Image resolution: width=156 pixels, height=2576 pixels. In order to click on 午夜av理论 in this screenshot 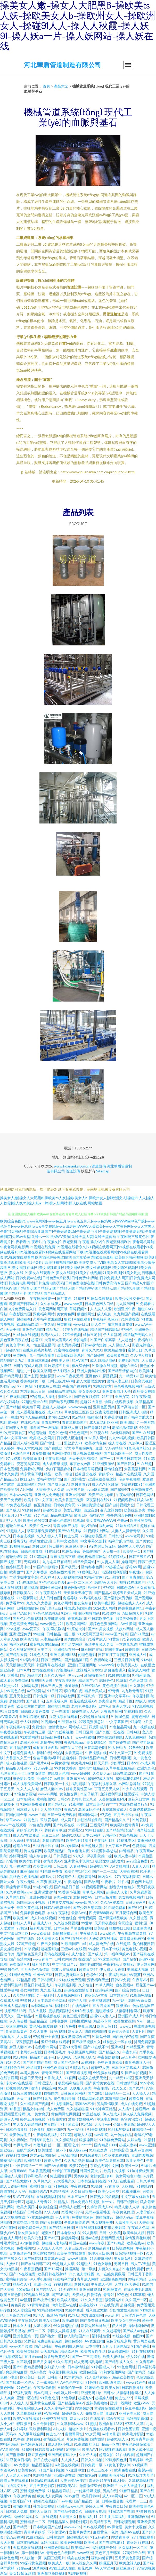, I will do `click(125, 1494)`.